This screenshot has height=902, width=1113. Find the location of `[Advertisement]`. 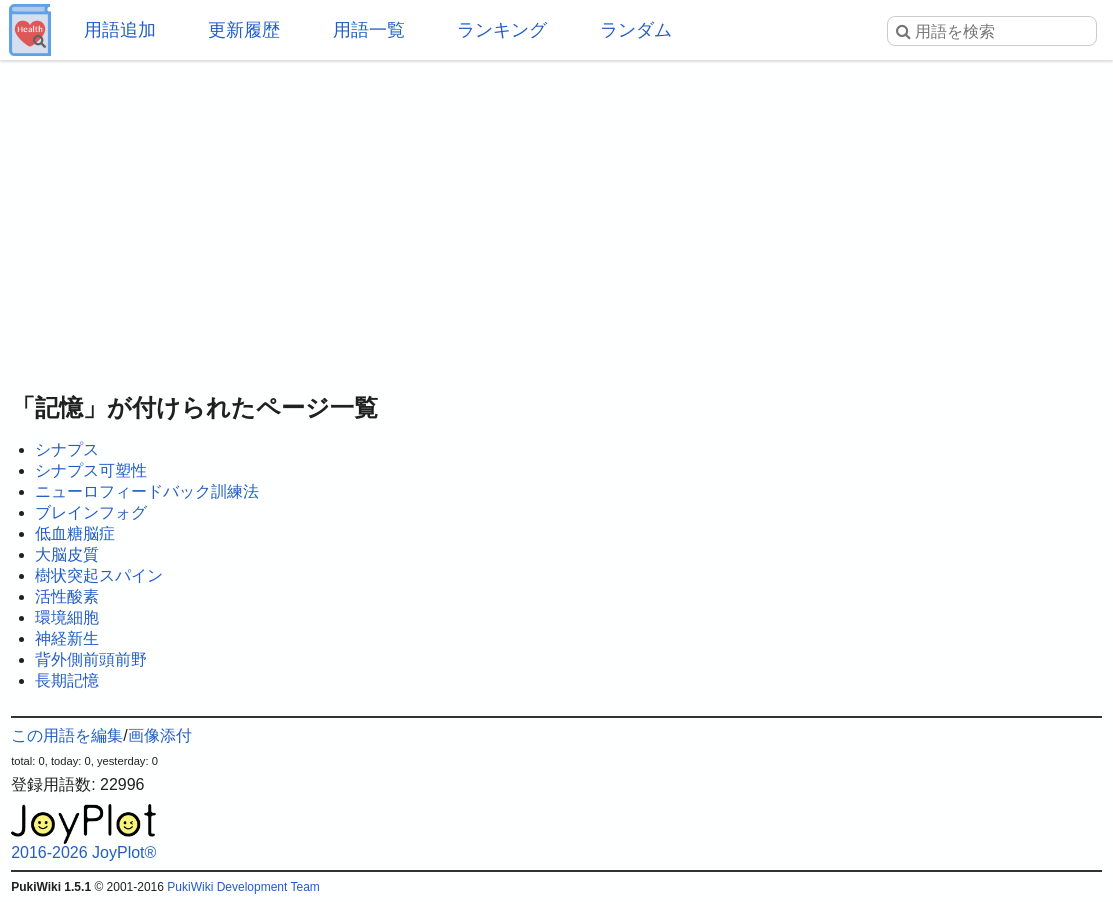

[Advertisement] is located at coordinates (556, 220).